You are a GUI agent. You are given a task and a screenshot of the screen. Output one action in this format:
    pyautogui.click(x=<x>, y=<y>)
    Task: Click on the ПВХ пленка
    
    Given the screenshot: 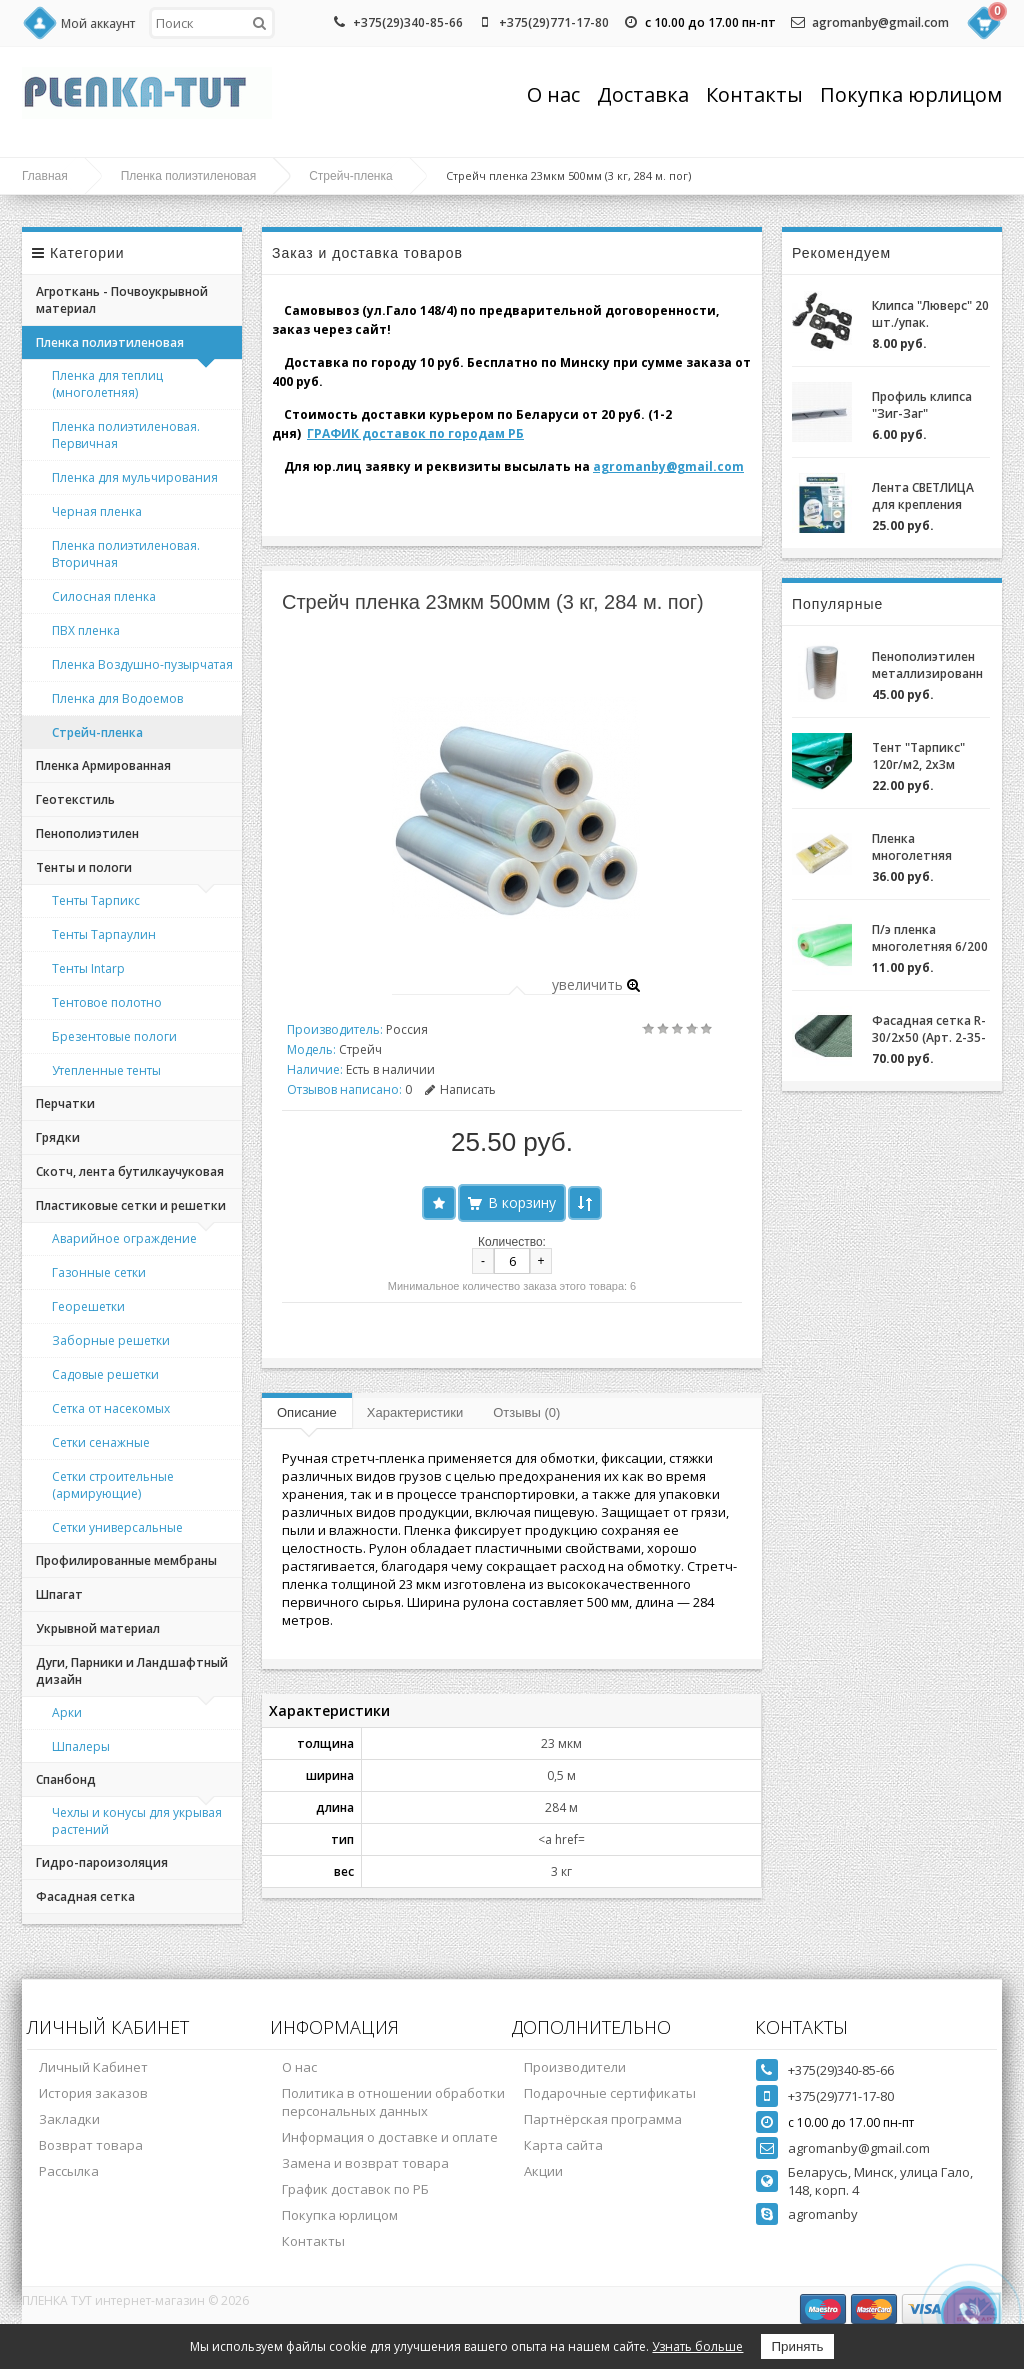 What is the action you would take?
    pyautogui.click(x=86, y=630)
    